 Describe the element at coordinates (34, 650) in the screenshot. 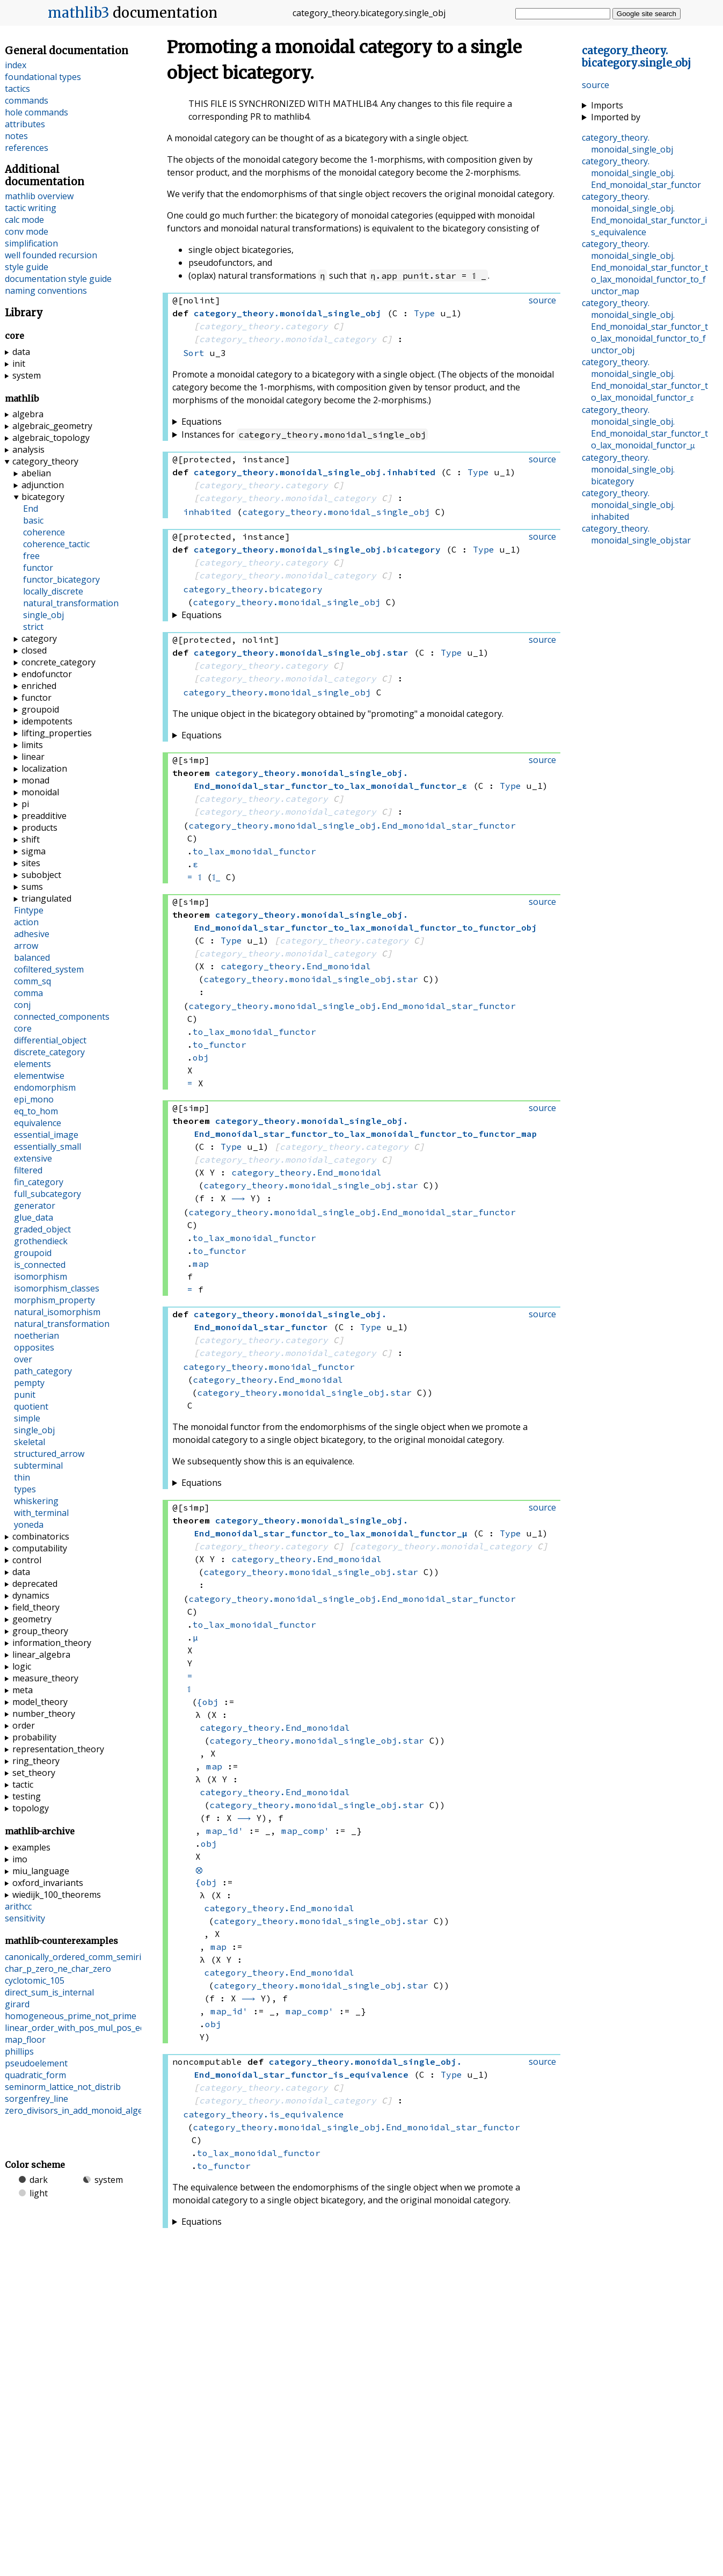

I see `closed` at that location.